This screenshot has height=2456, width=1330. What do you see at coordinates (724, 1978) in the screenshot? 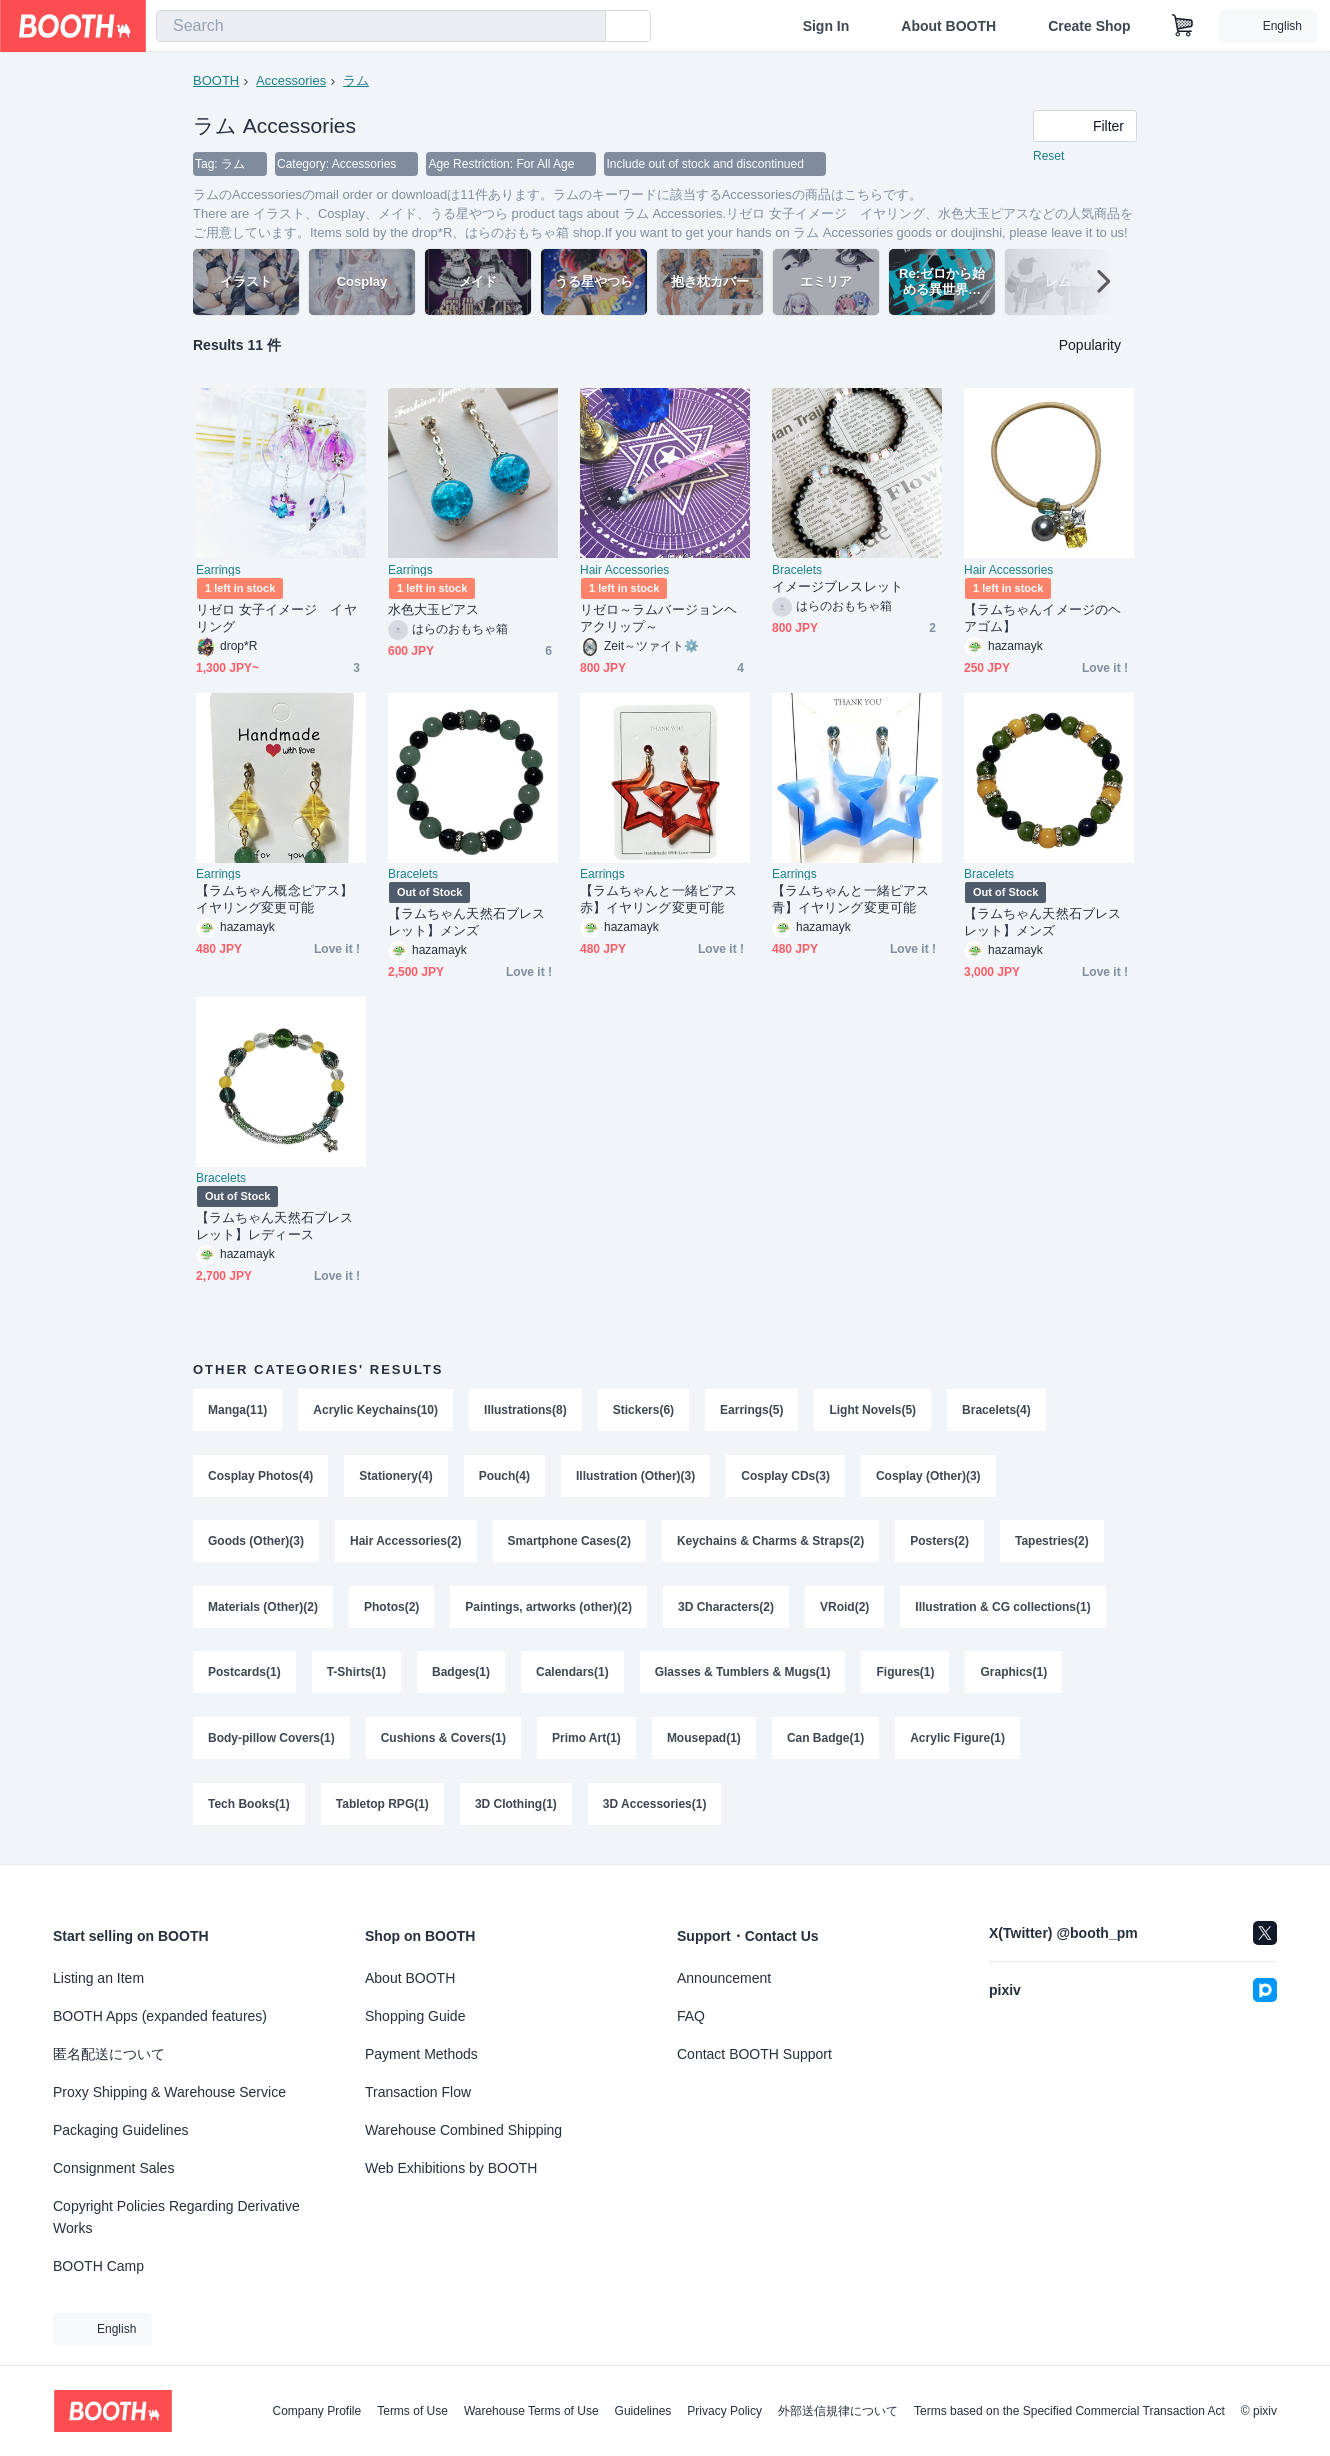
I see `Announcement` at bounding box center [724, 1978].